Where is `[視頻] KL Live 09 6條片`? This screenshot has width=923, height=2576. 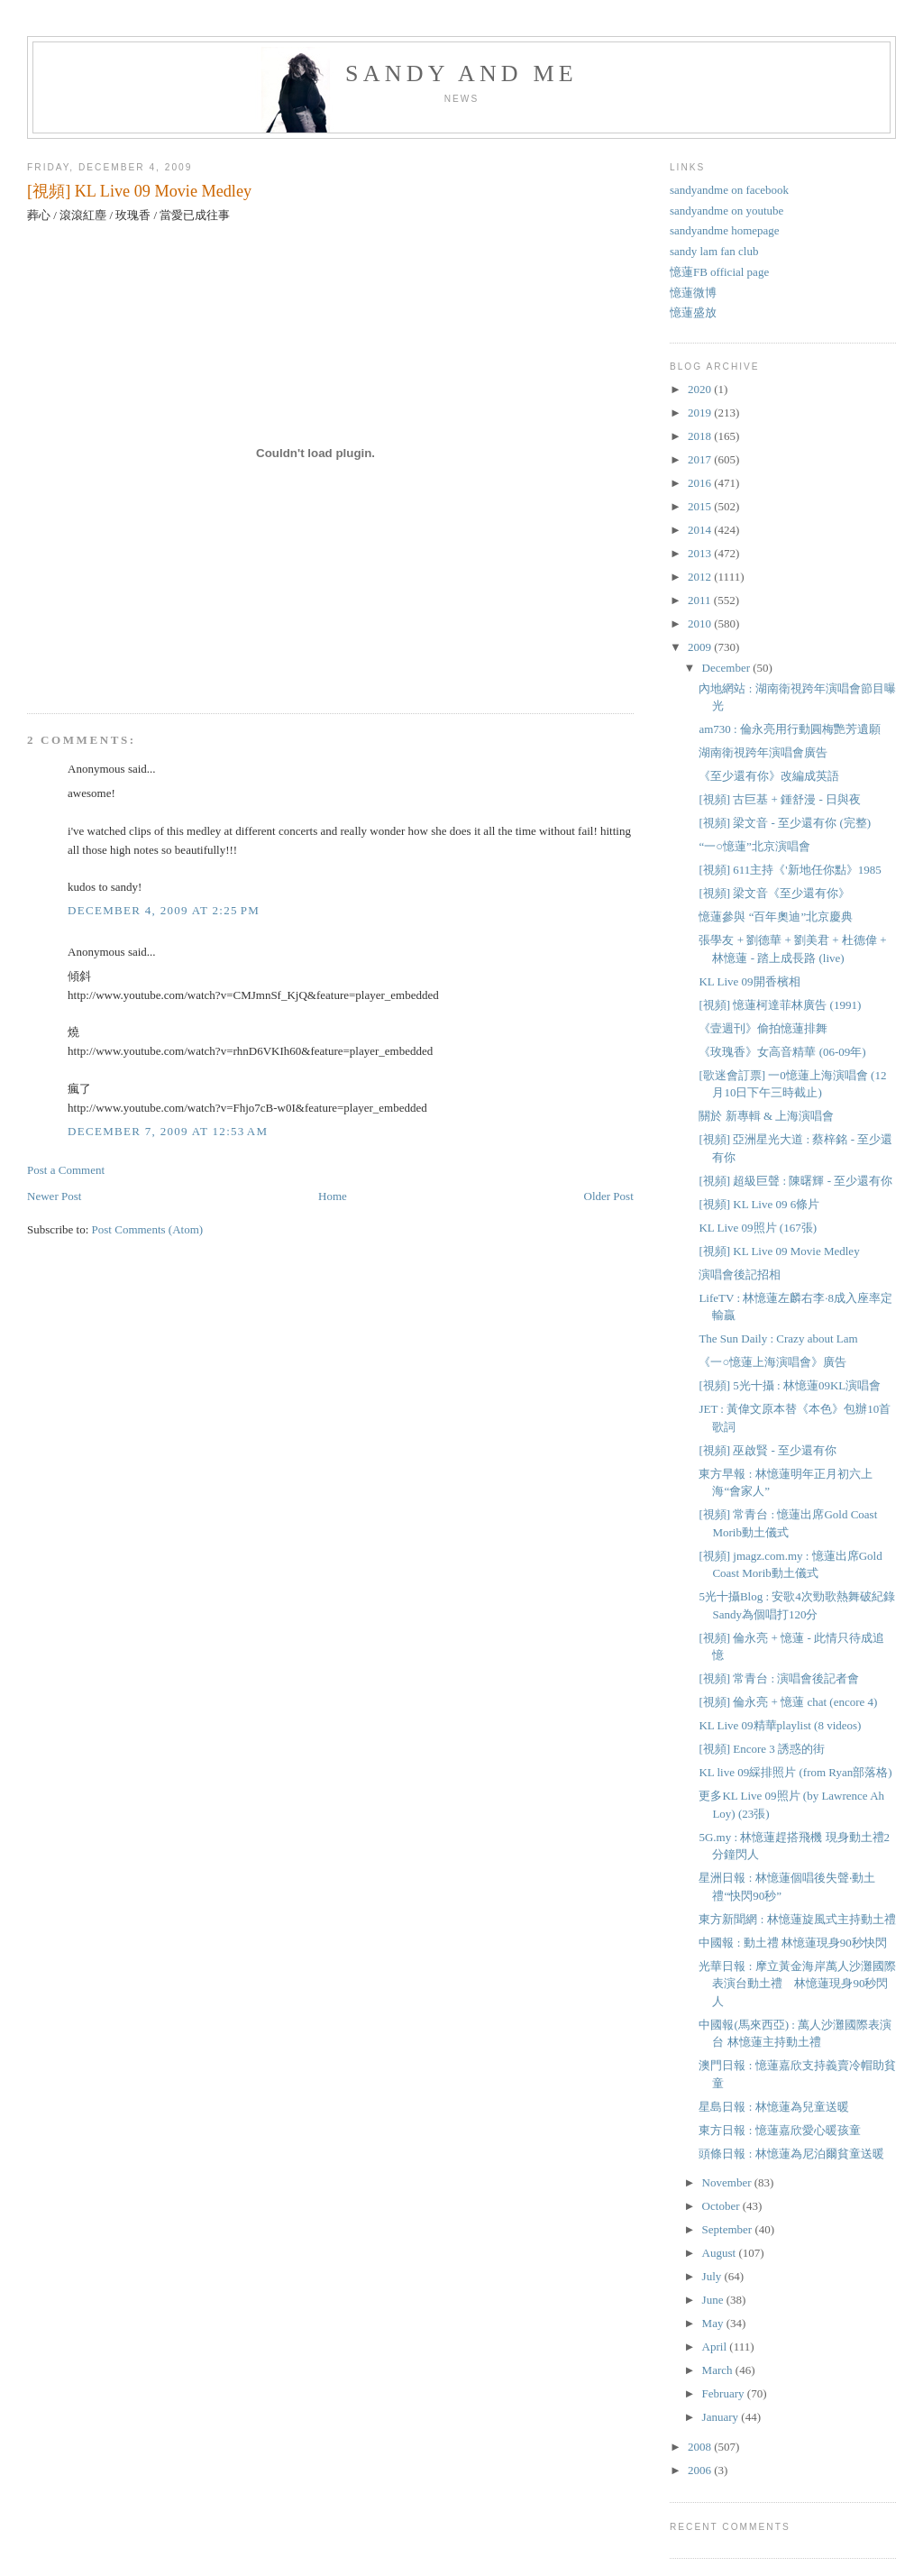 [視頻] KL Live 09 6條片 is located at coordinates (759, 1204).